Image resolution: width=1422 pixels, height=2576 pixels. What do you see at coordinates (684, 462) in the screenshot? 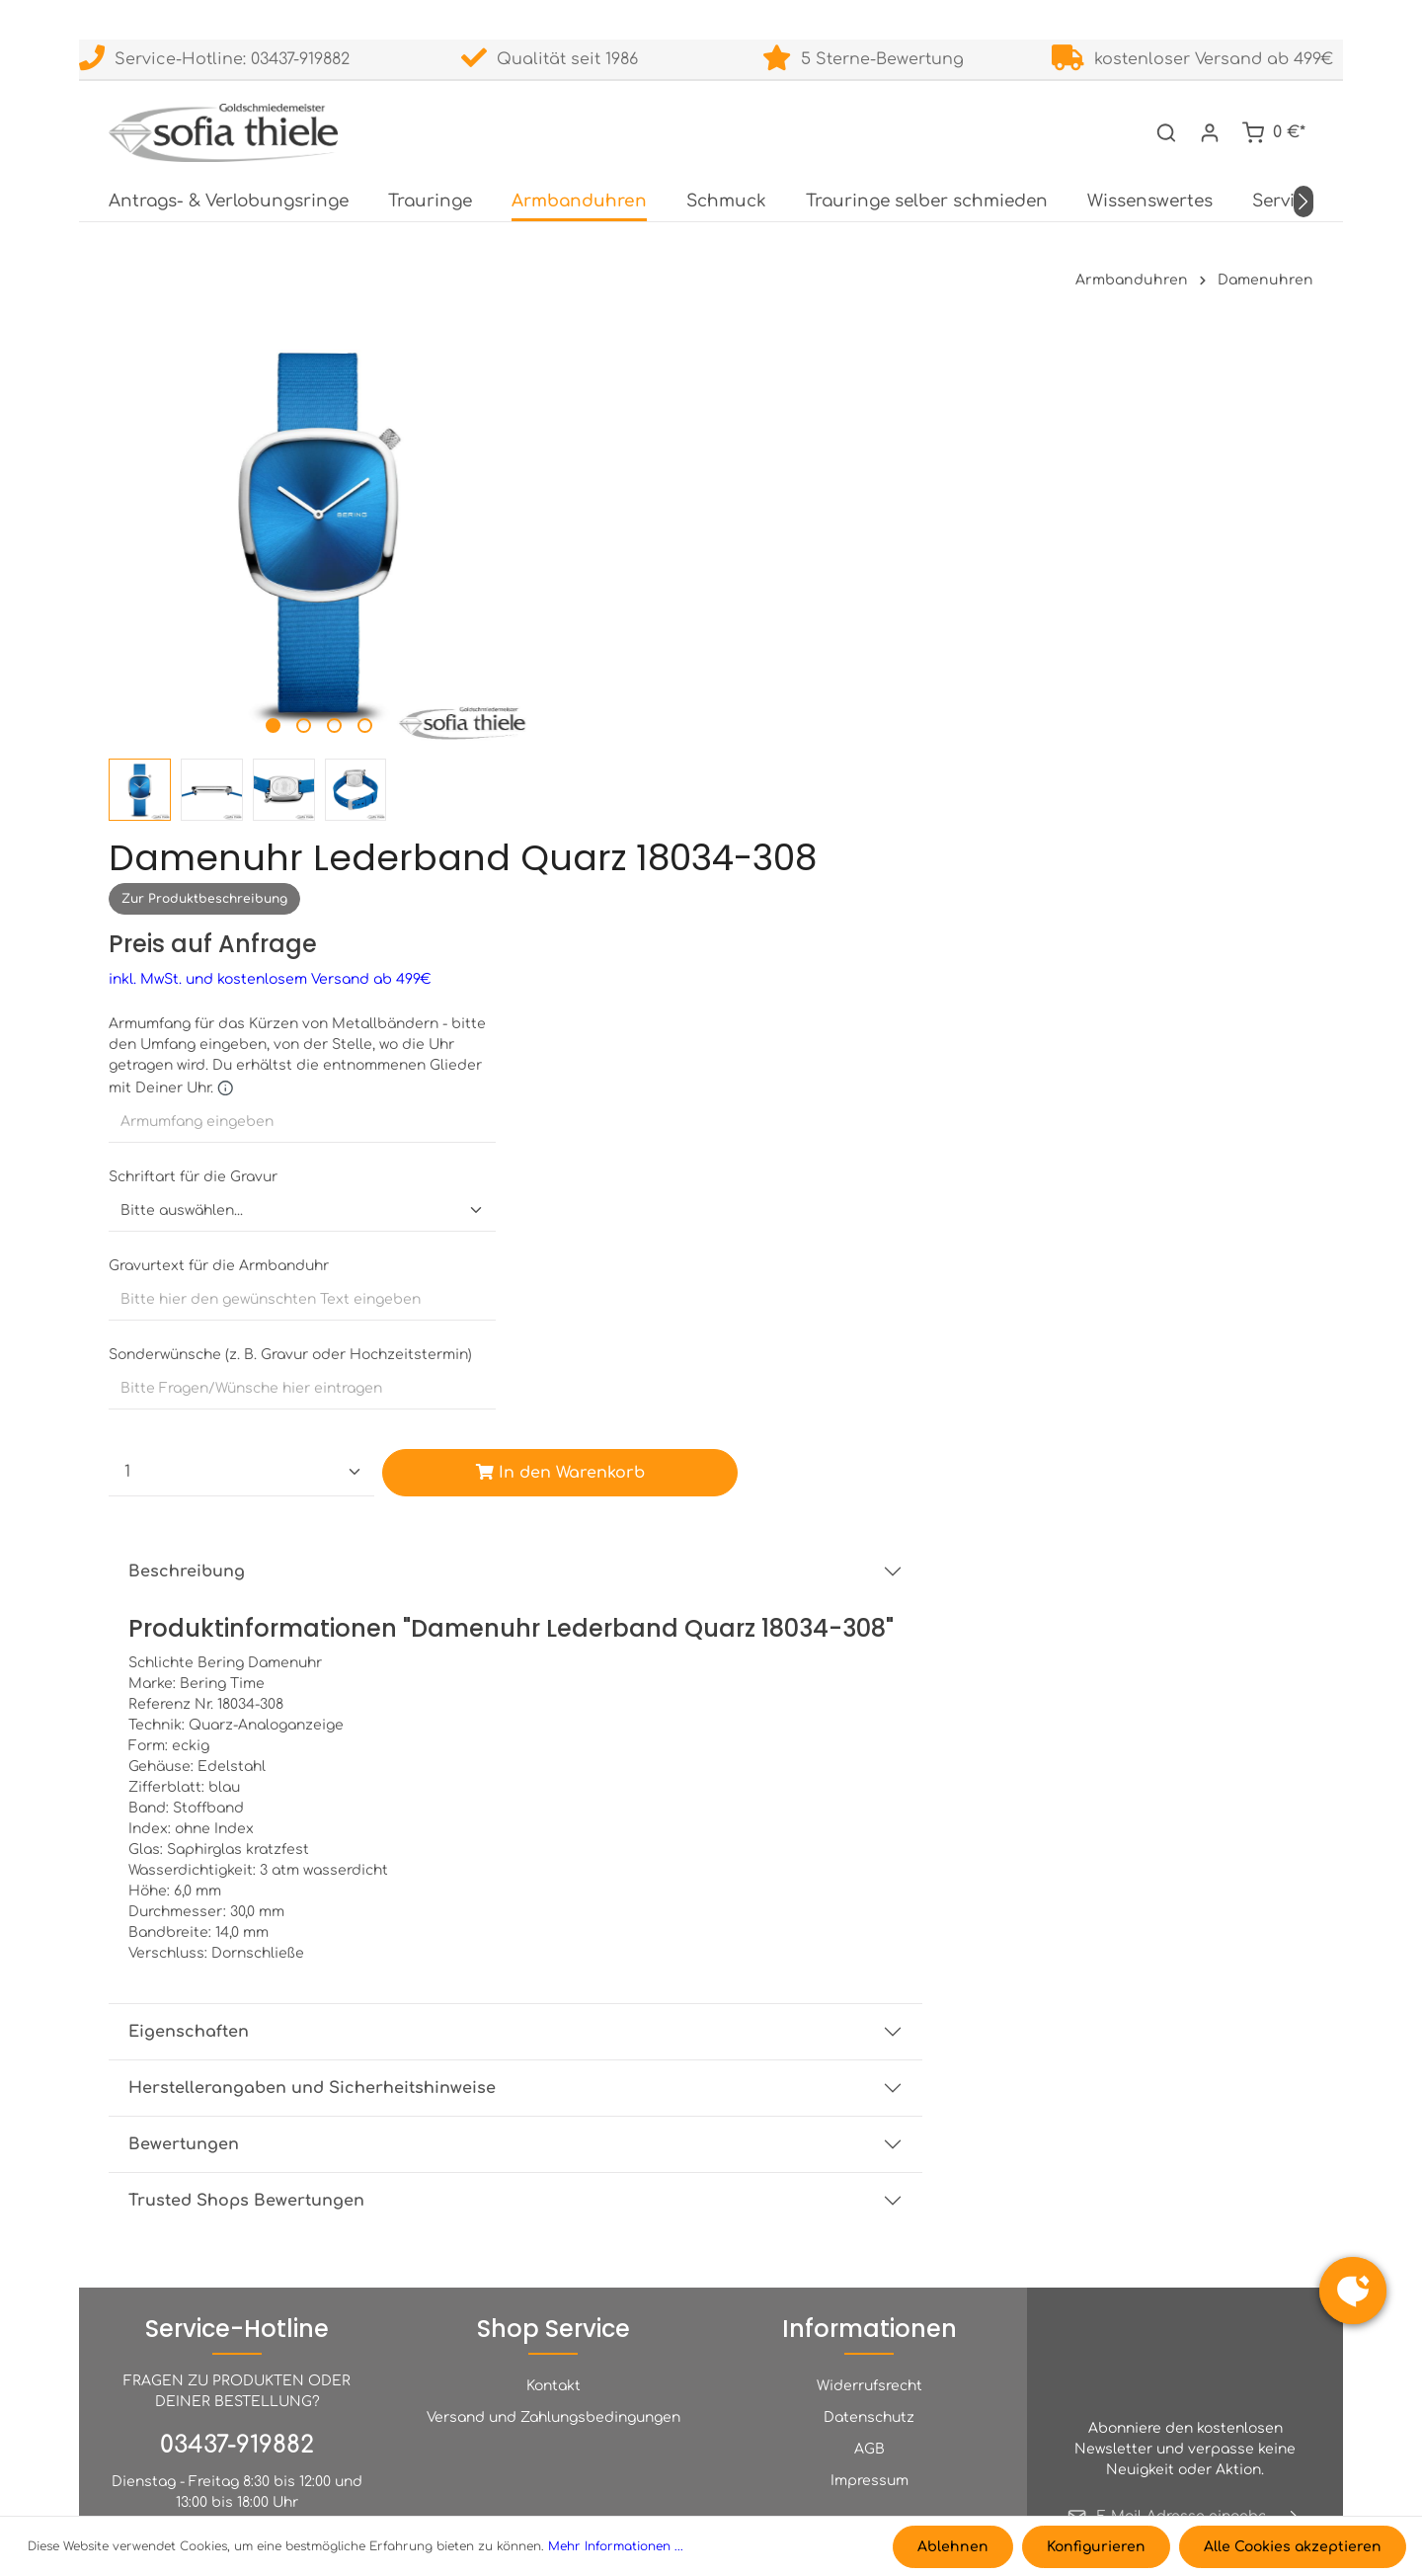
I see `inkl. MwSt. und kostenlosem Versand ab 499€` at bounding box center [684, 462].